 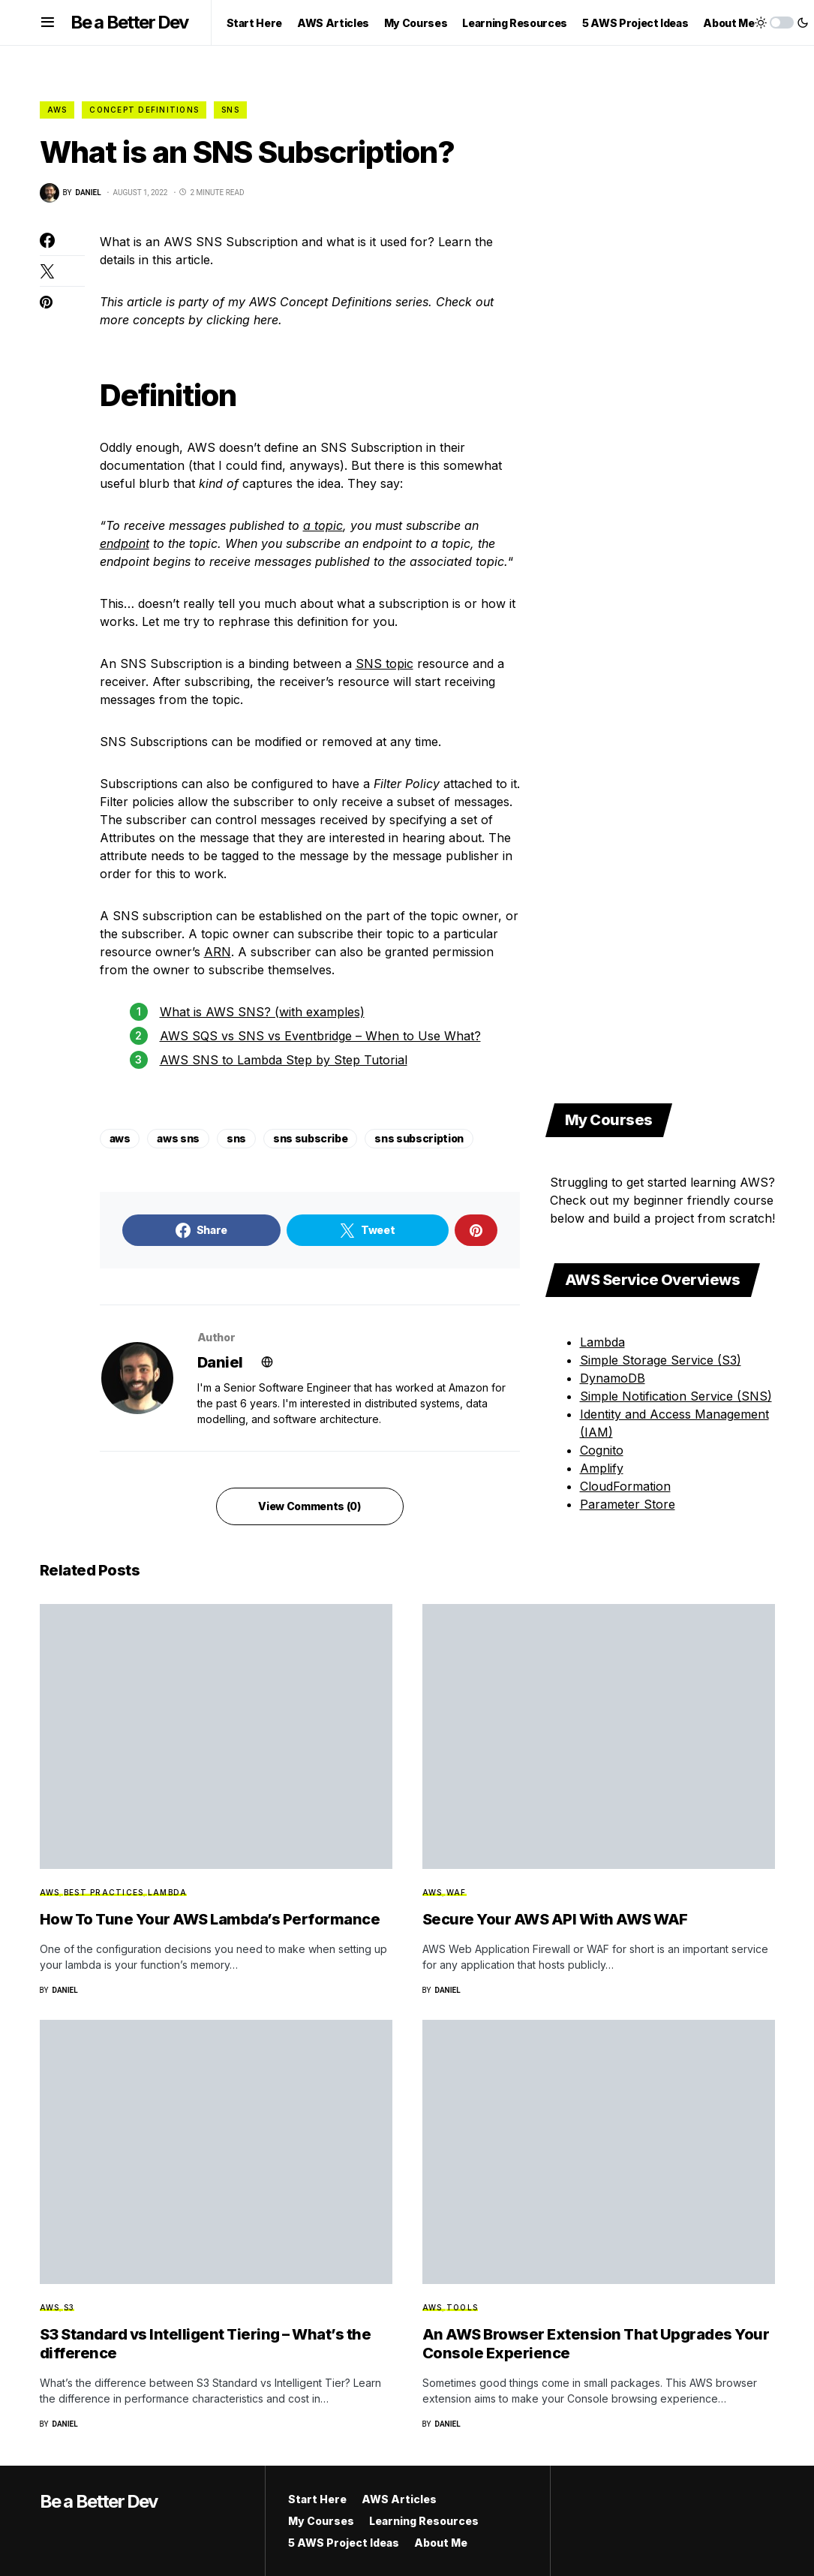 What do you see at coordinates (124, 543) in the screenshot?
I see `endpoint` at bounding box center [124, 543].